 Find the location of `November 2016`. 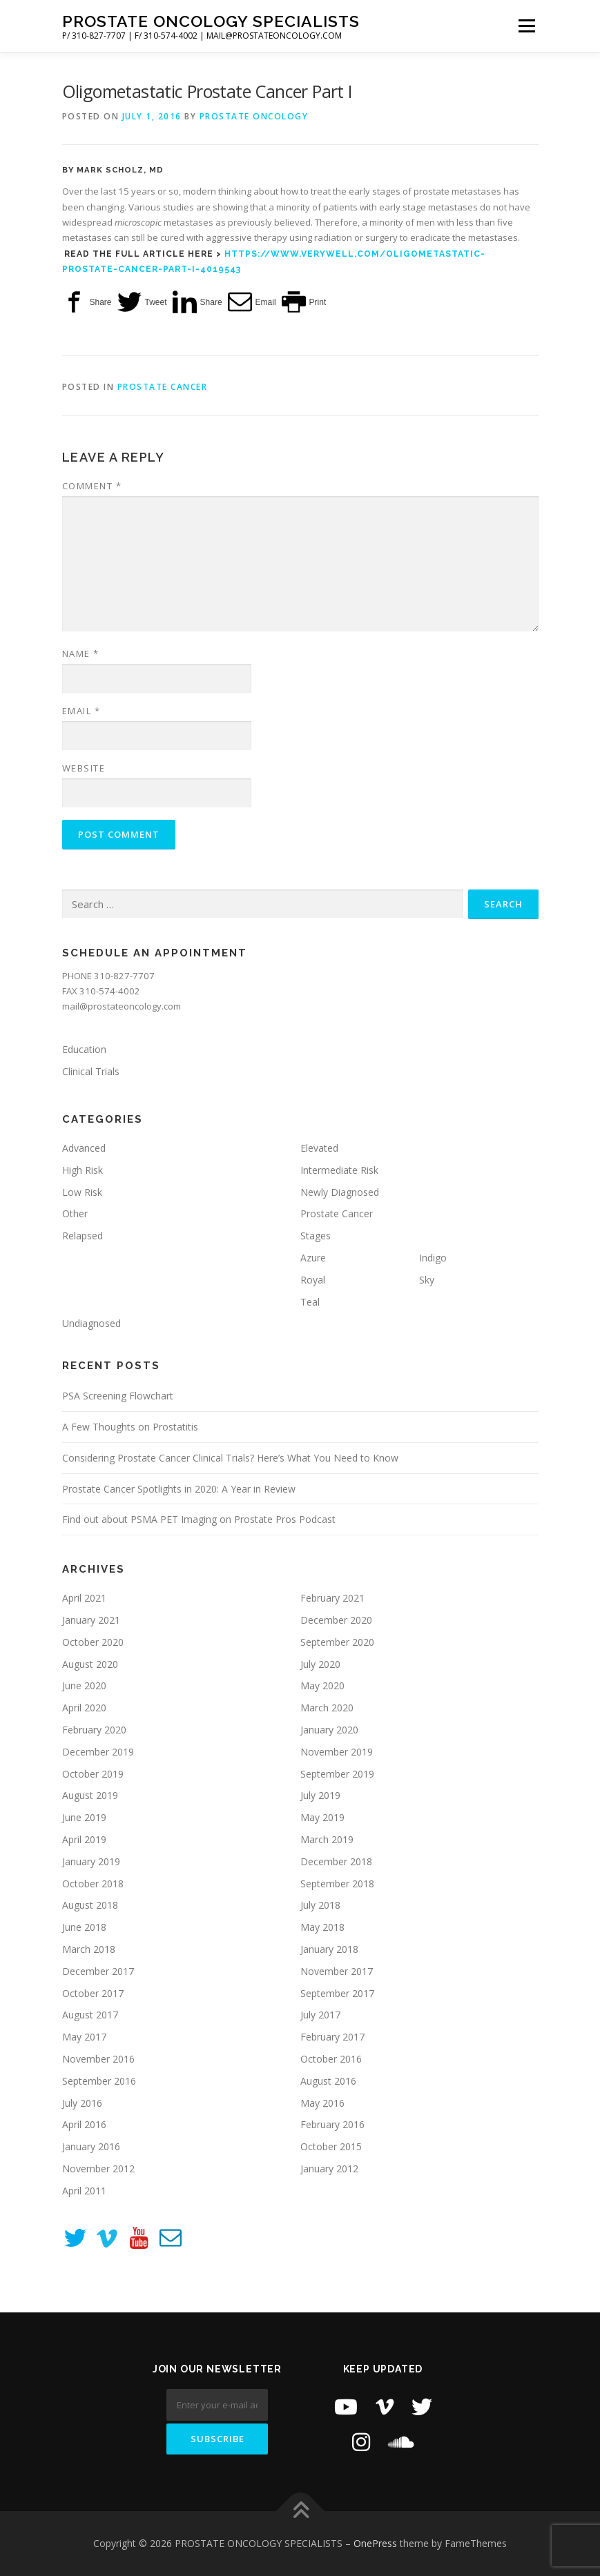

November 2016 is located at coordinates (98, 2058).